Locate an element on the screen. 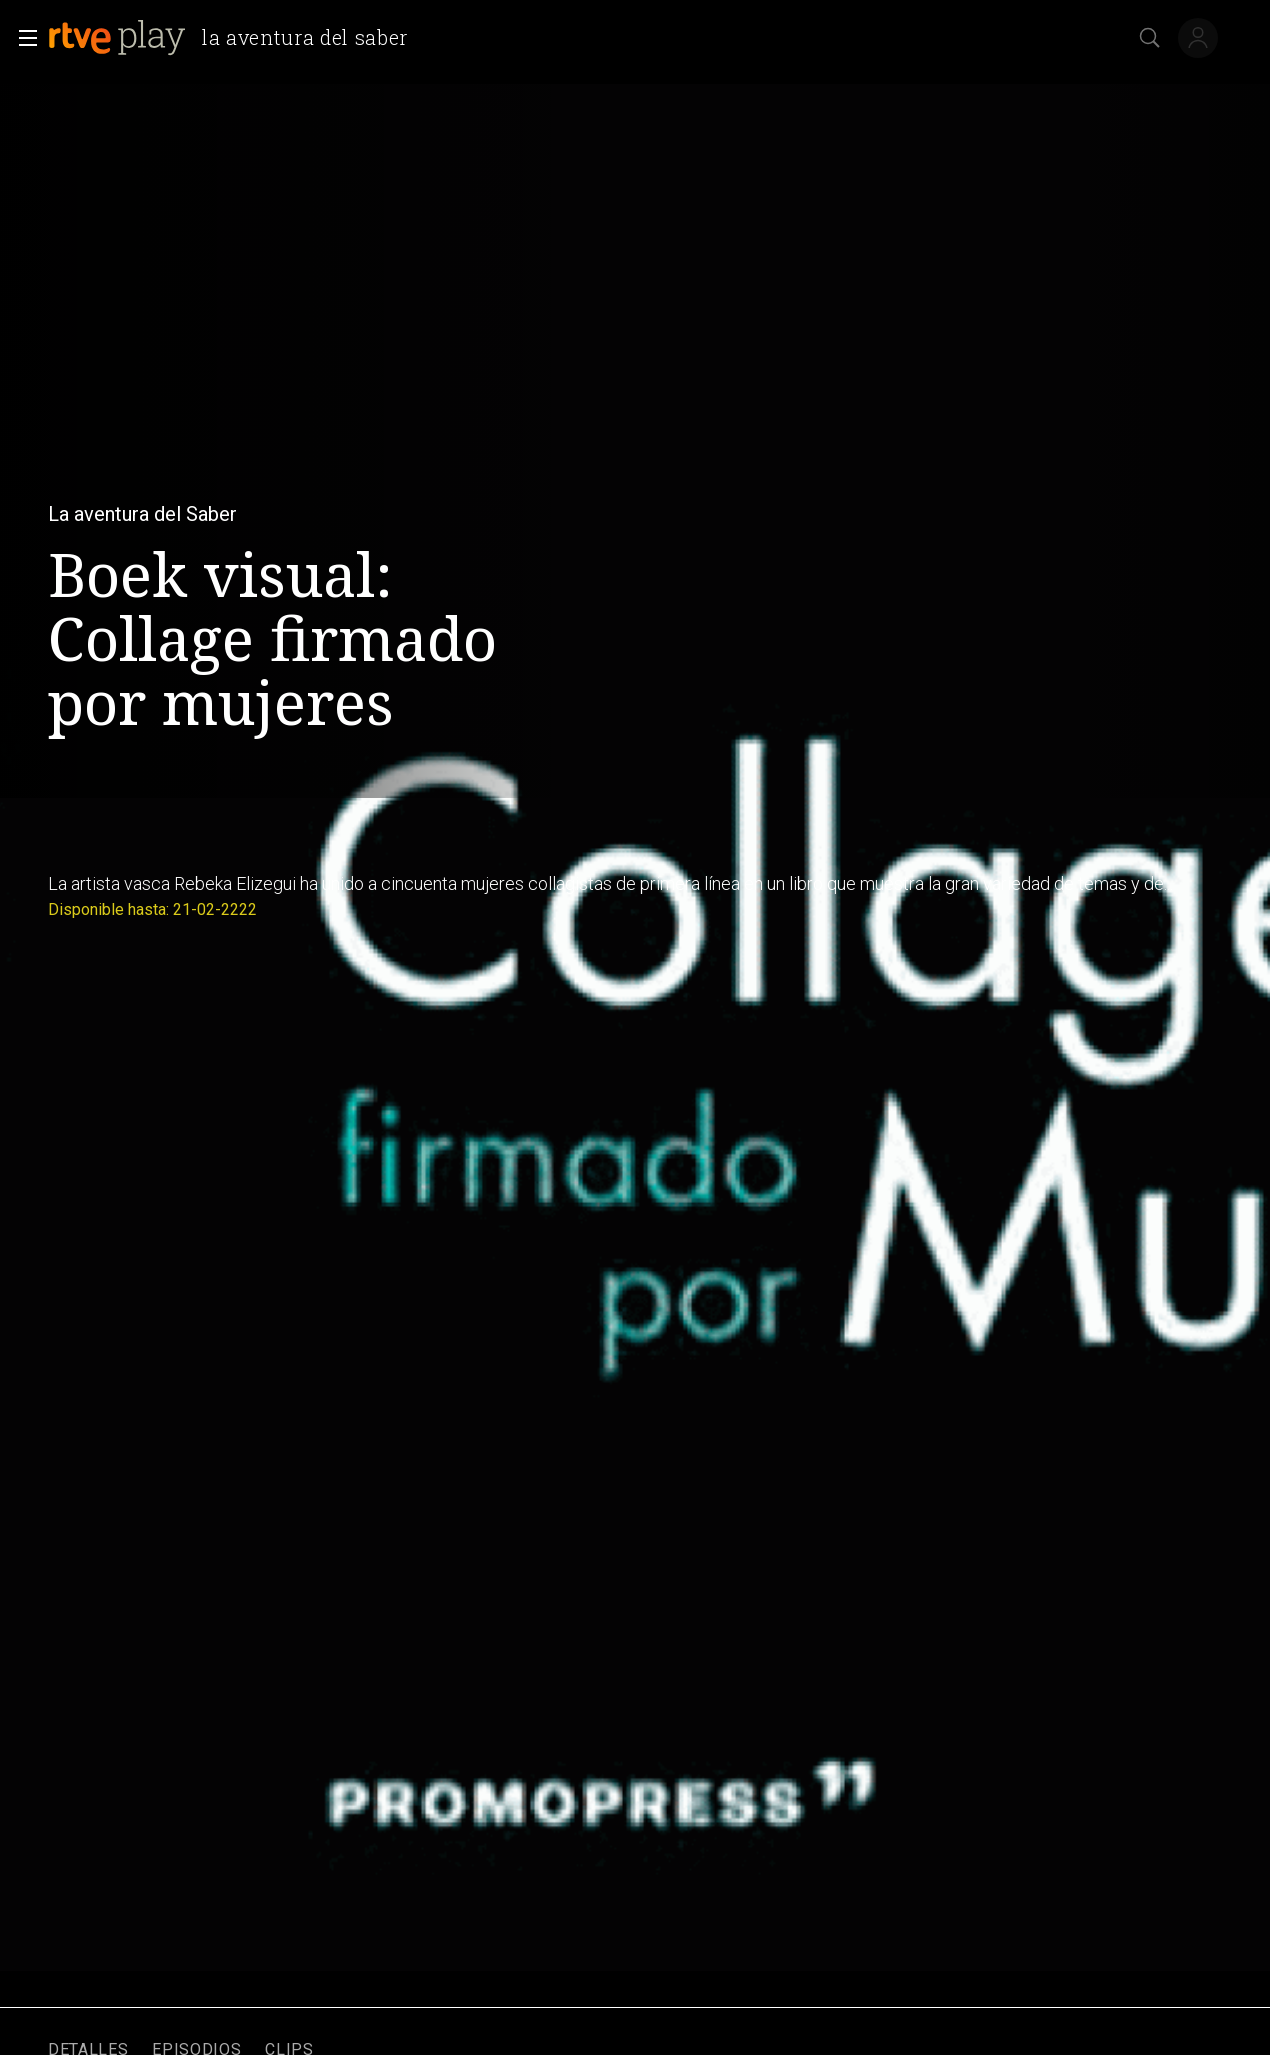 The image size is (1270, 2055). [button] is located at coordinates (22, 38).